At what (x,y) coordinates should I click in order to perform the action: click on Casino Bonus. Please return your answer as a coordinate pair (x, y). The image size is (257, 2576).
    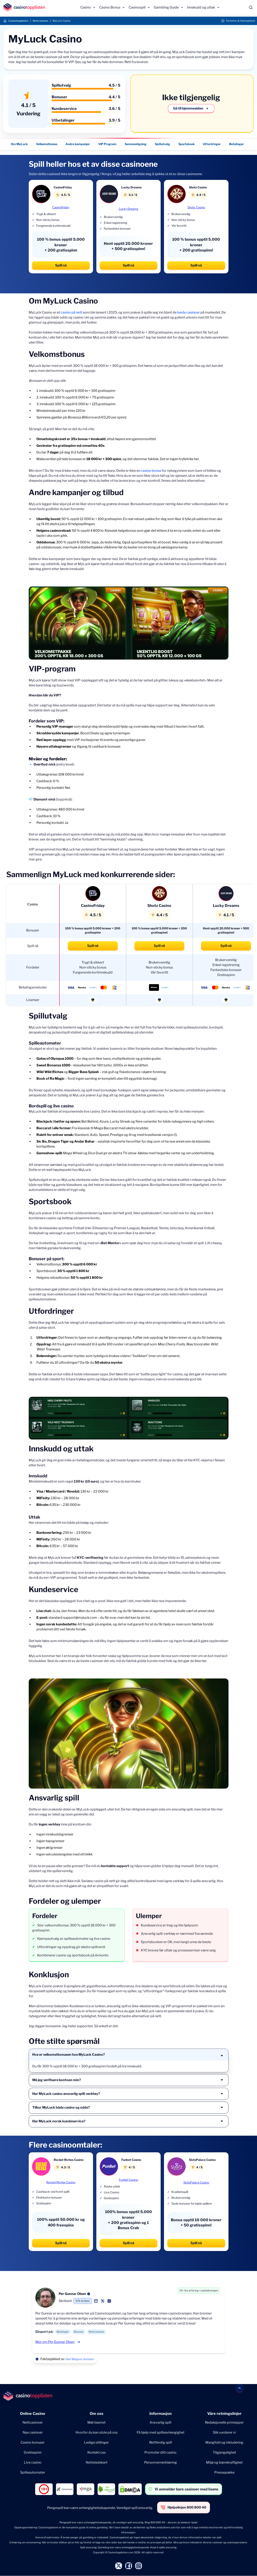
    Looking at the image, I should click on (109, 7).